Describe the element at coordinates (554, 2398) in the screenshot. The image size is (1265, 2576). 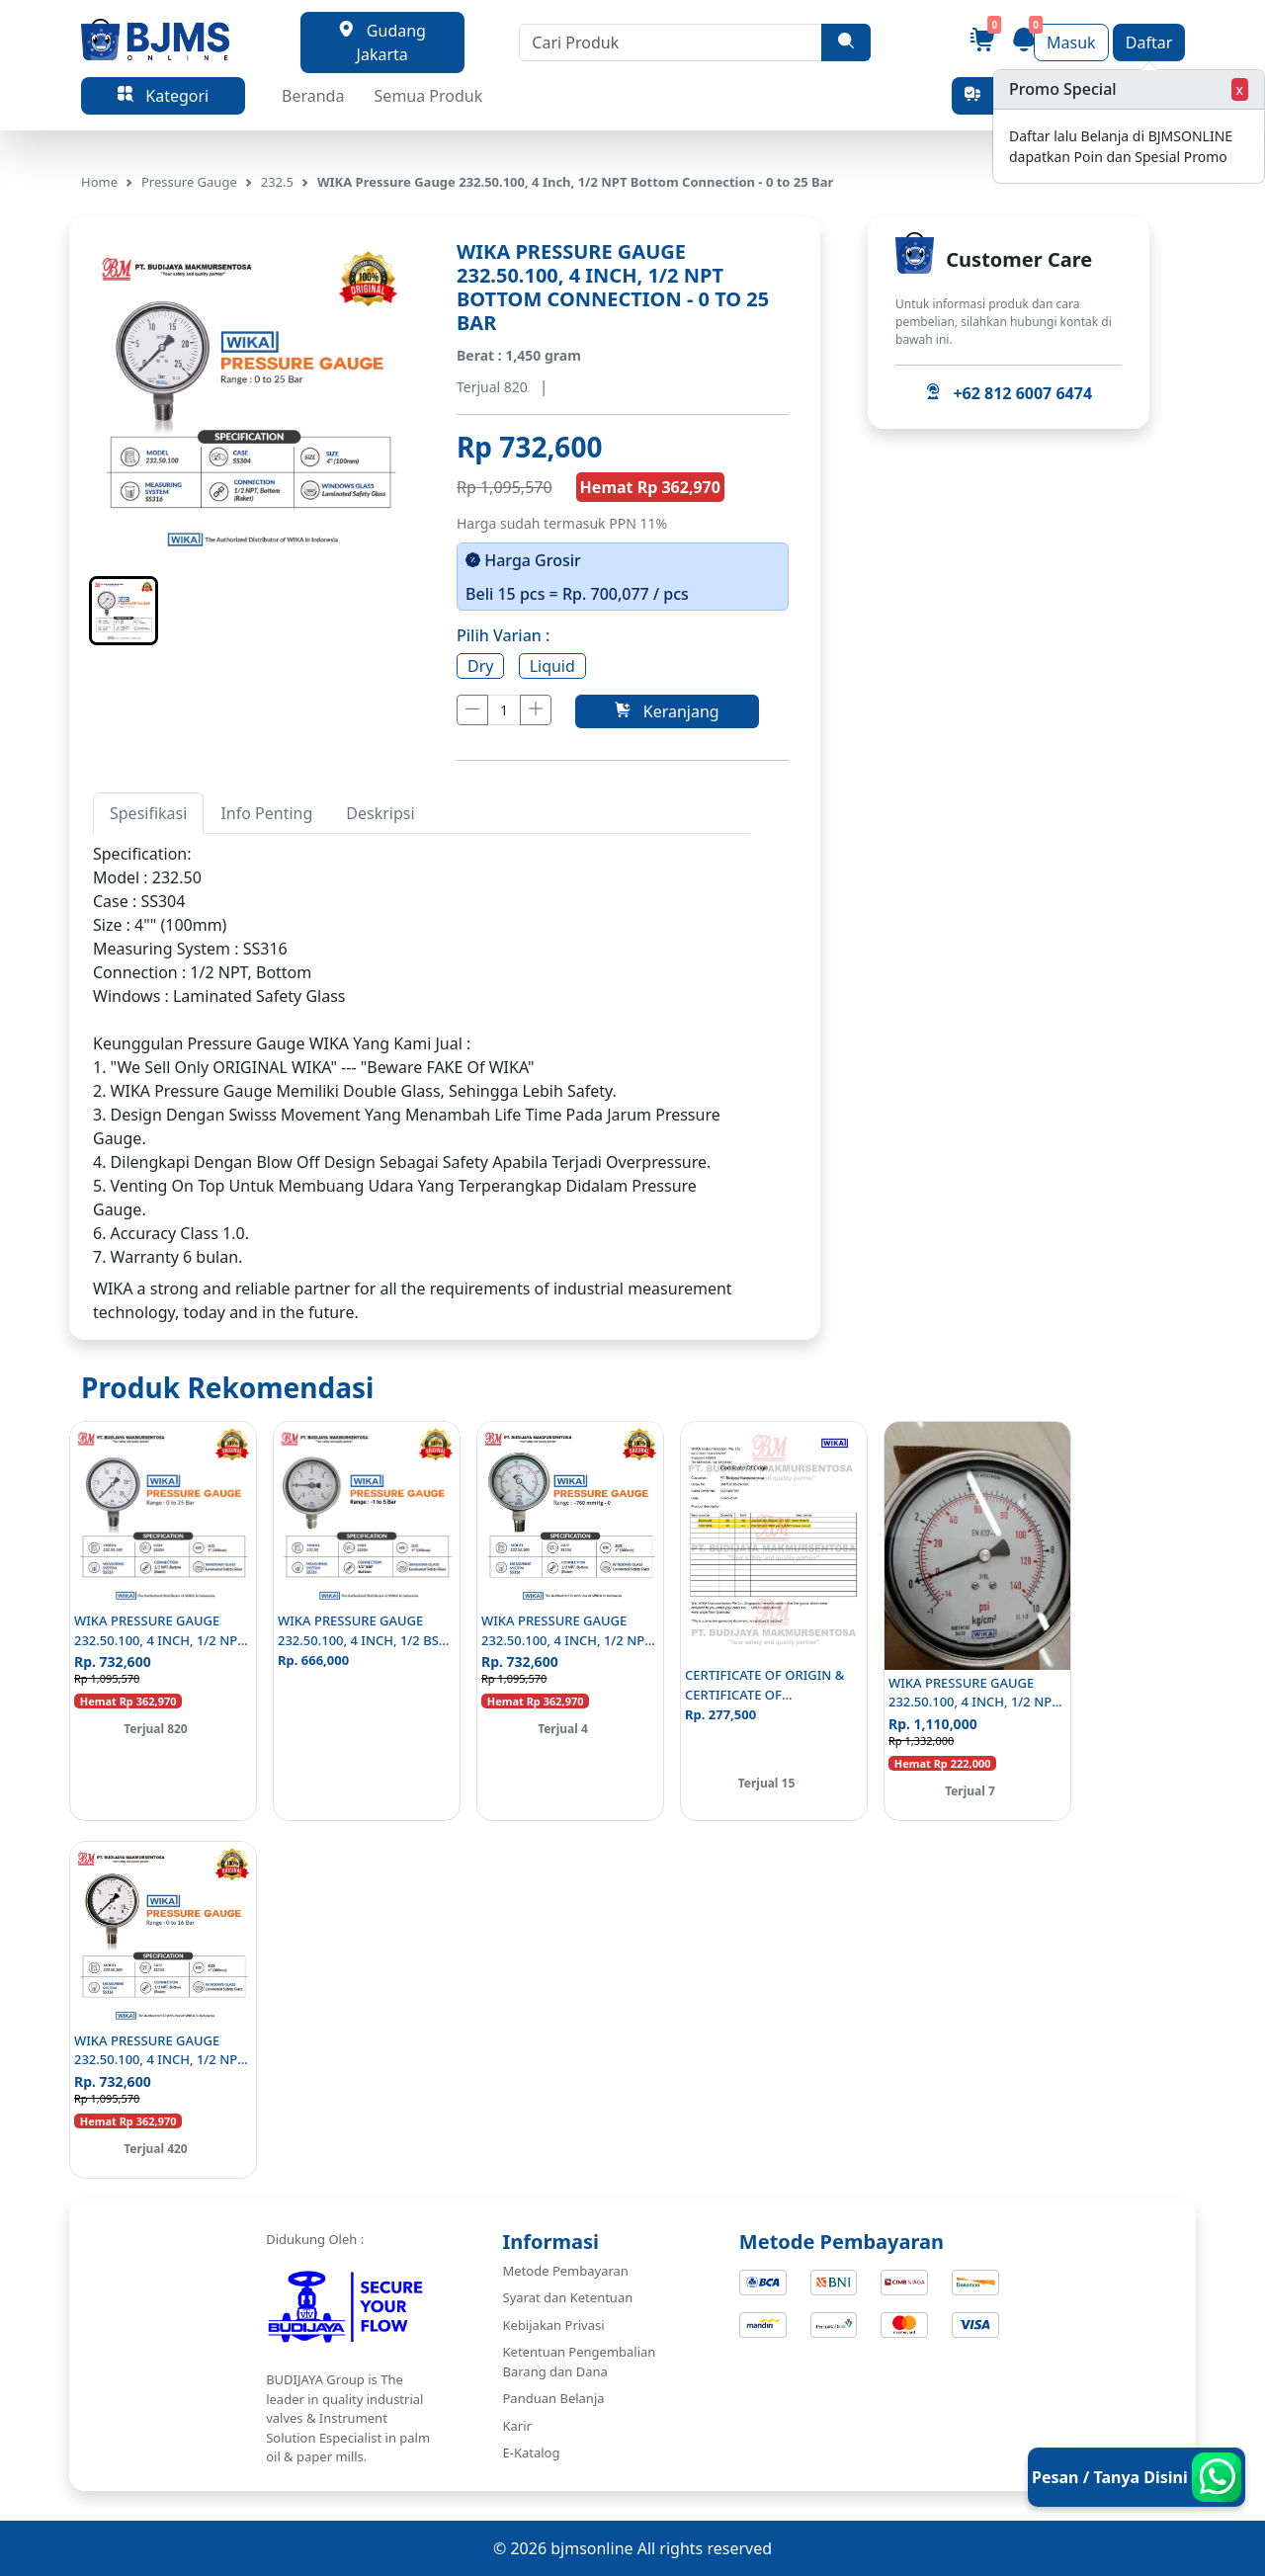
I see `Panduan Belanja` at that location.